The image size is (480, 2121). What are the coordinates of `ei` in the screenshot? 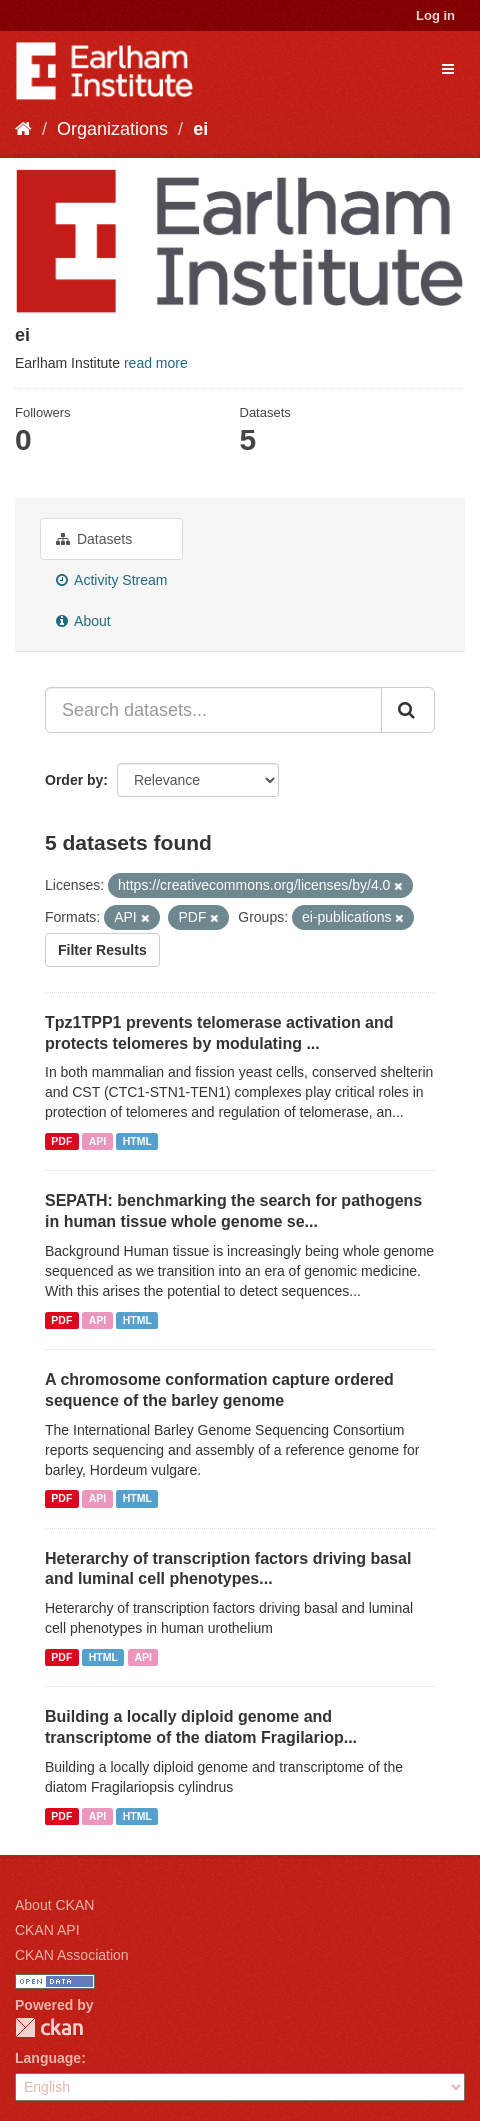 It's located at (200, 129).